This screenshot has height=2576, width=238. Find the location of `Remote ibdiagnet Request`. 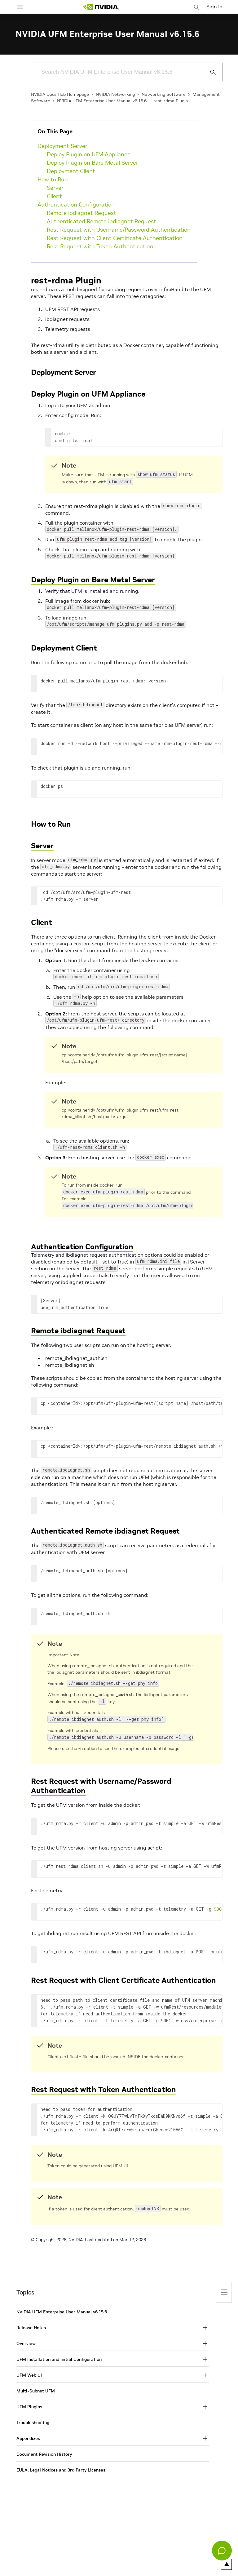

Remote ibdiagnet Request is located at coordinates (81, 212).